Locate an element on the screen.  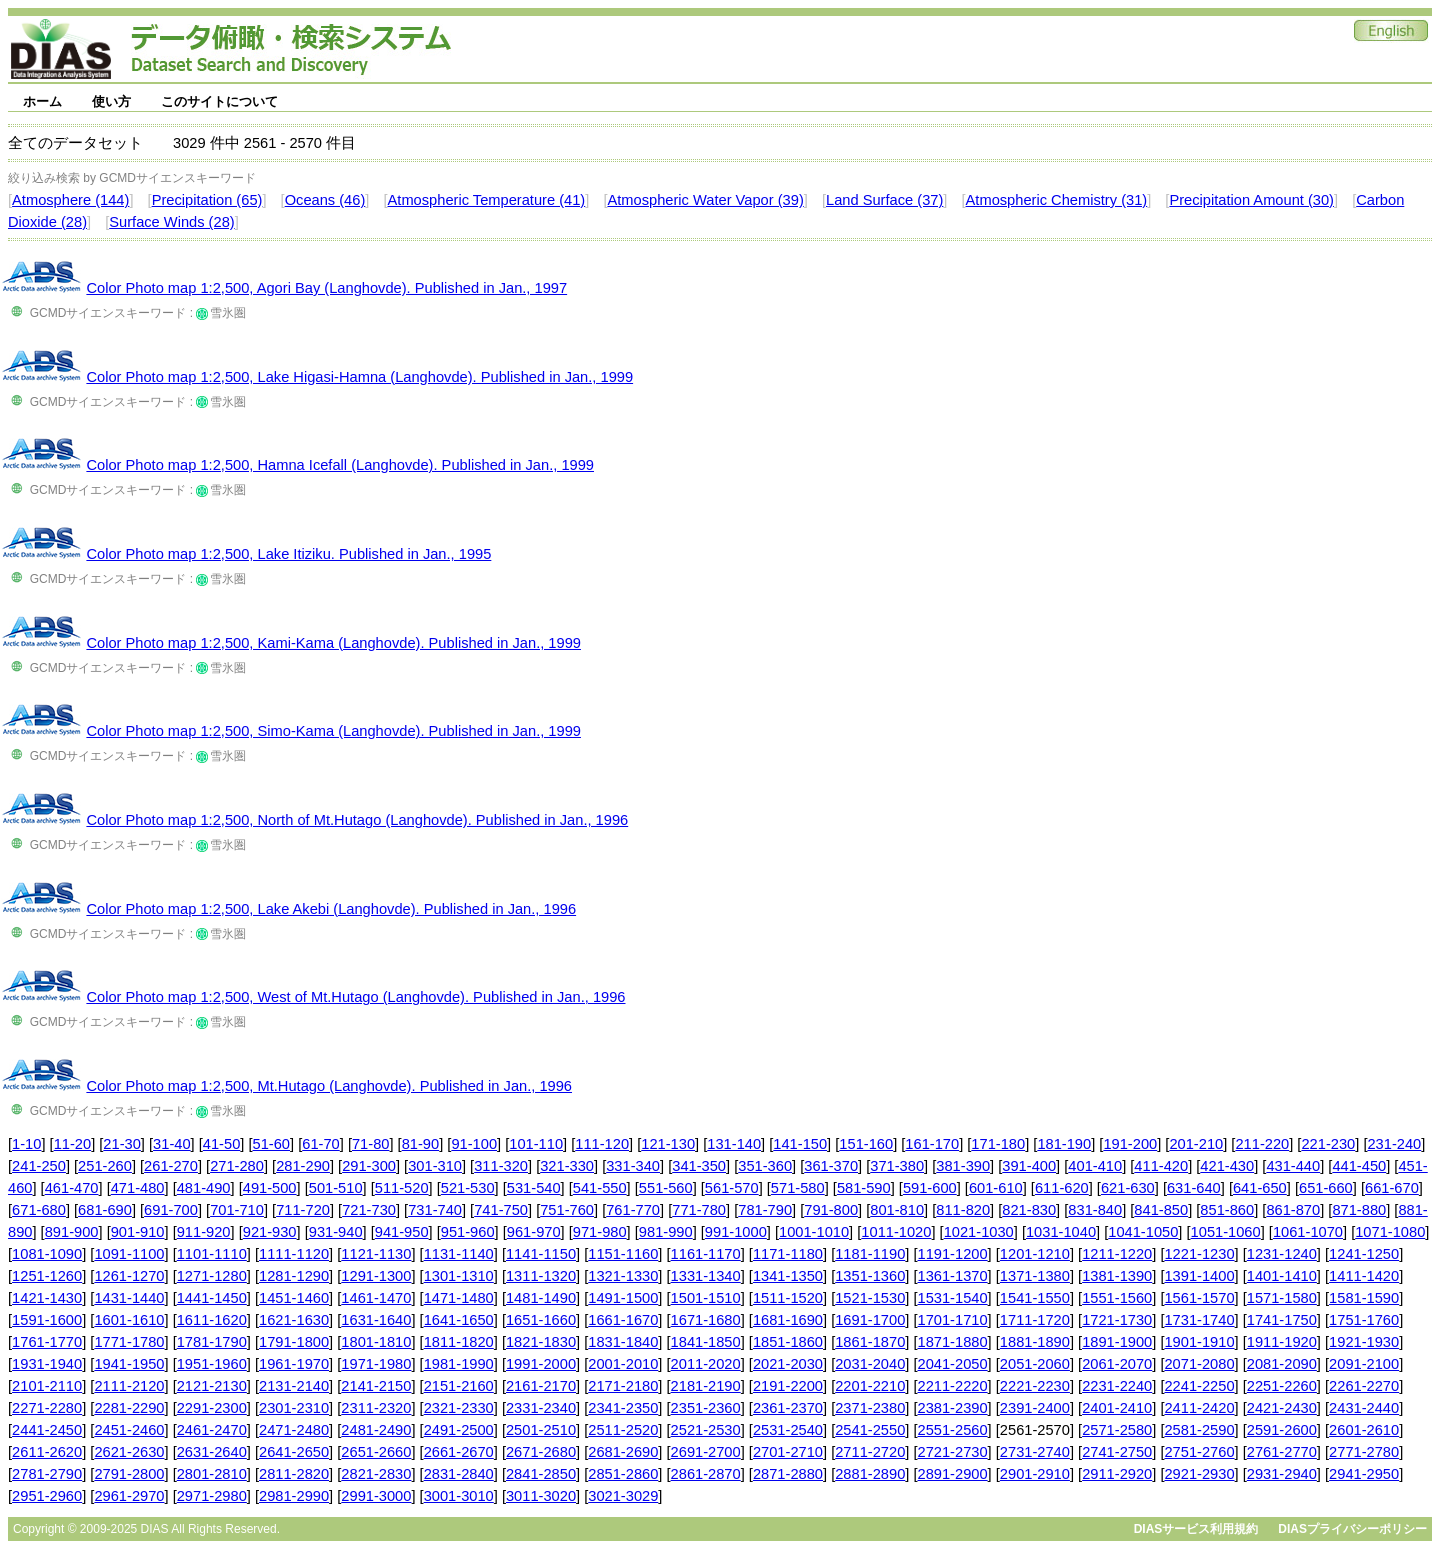
1861-1870 is located at coordinates (870, 1342).